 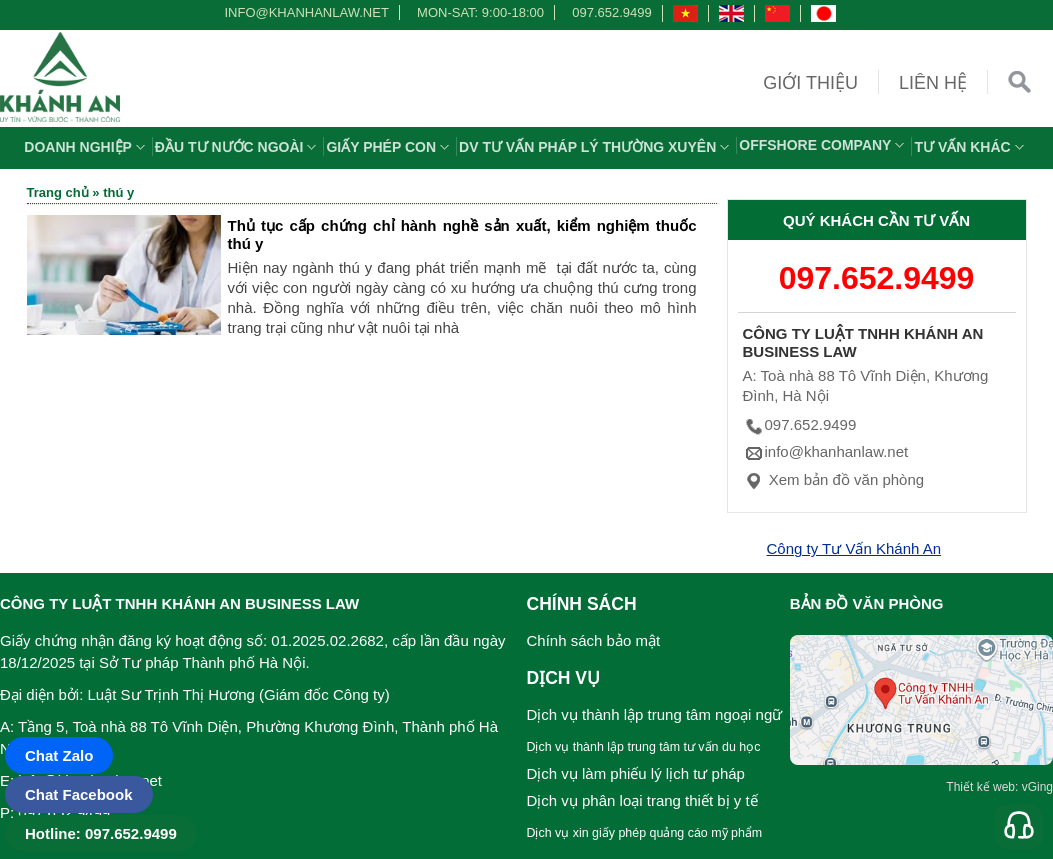 What do you see at coordinates (462, 234) in the screenshot?
I see `Thủ tục cấp chứng chỉ hành nghề sản xuất, kiểm nghiệm thuốc thú y` at bounding box center [462, 234].